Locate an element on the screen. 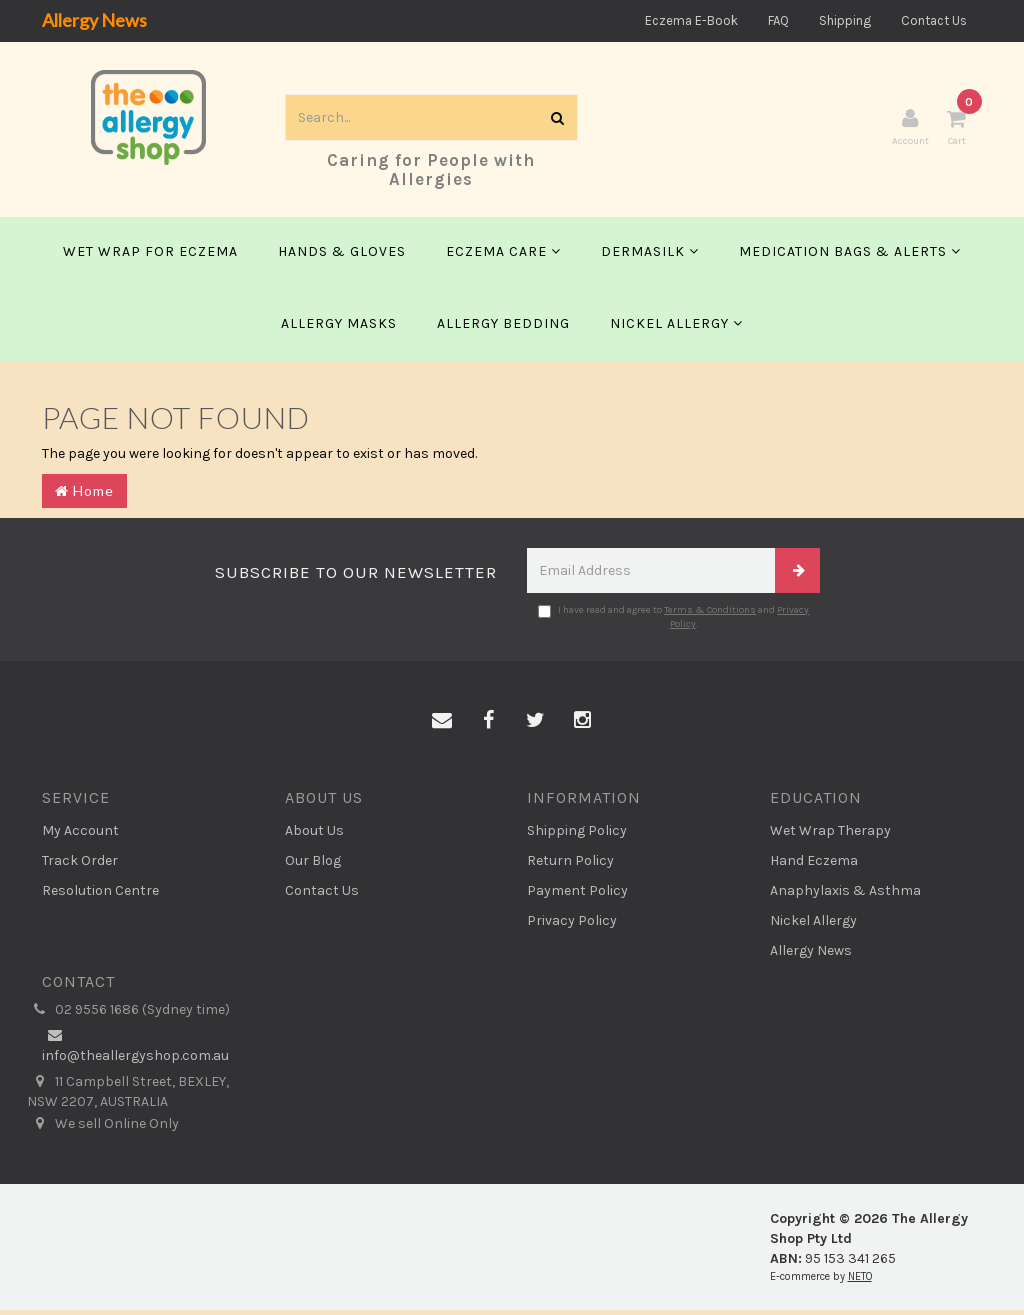  Wet Wrap Therapy is located at coordinates (830, 835).